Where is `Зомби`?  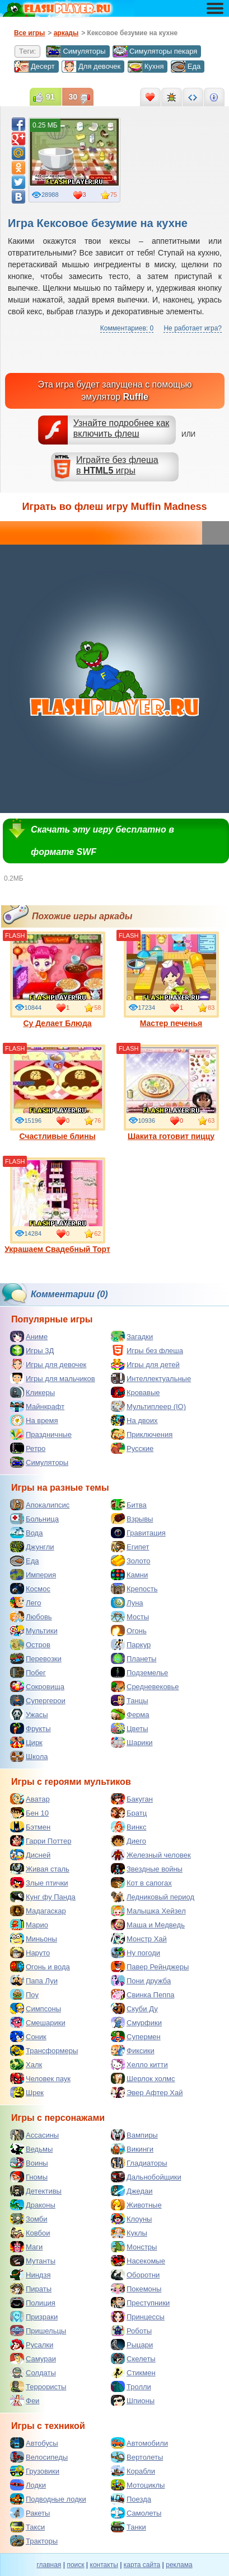
Зомби is located at coordinates (29, 2218).